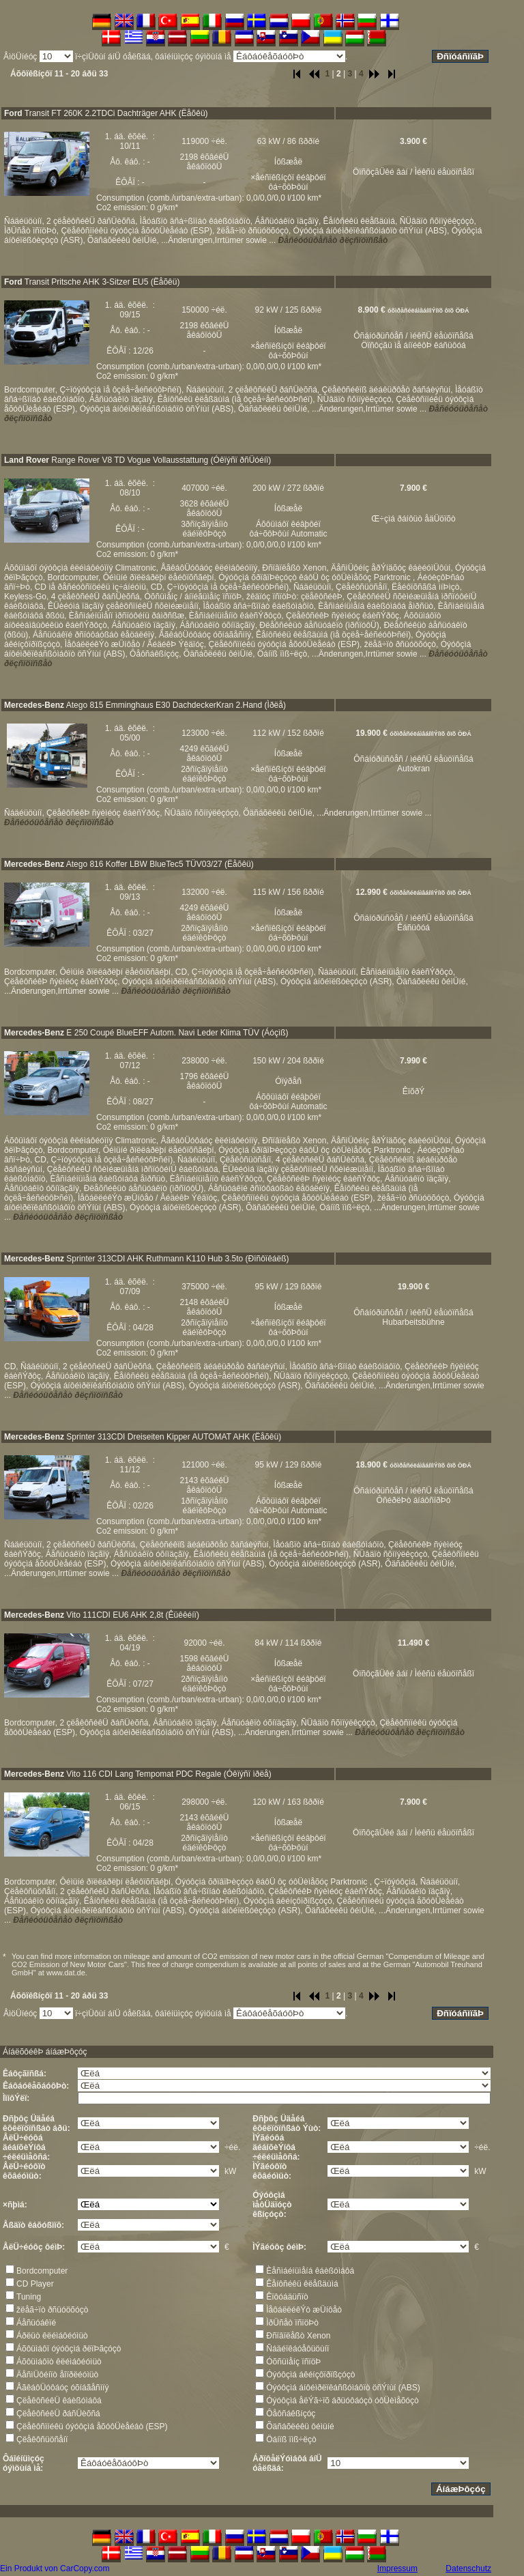  Describe the element at coordinates (302, 2284) in the screenshot. I see `Êåíôñéêü êëåßäùìá` at that location.